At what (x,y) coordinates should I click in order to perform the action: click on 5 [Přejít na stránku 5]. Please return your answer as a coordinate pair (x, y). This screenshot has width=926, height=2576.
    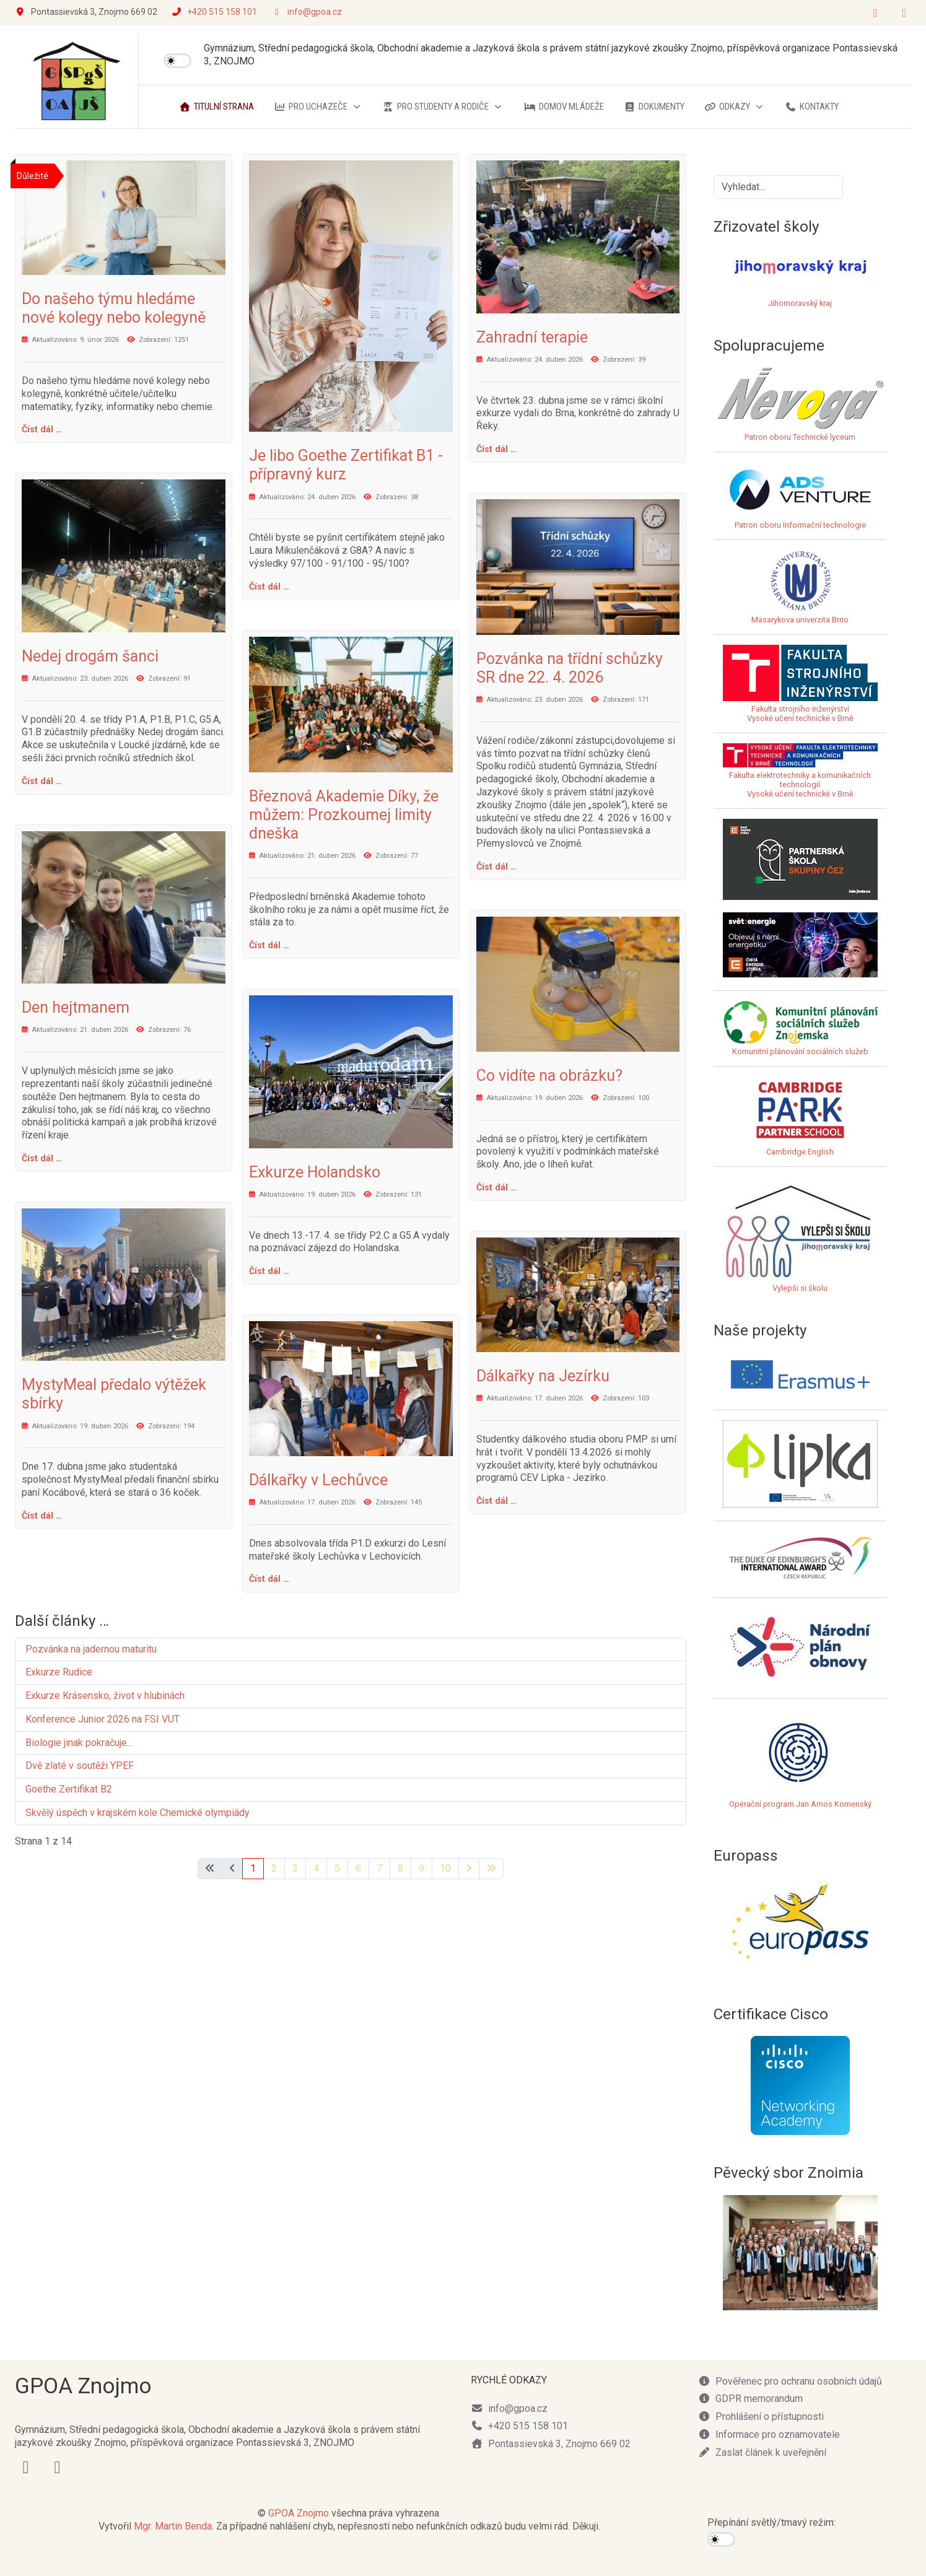
    Looking at the image, I should click on (337, 1868).